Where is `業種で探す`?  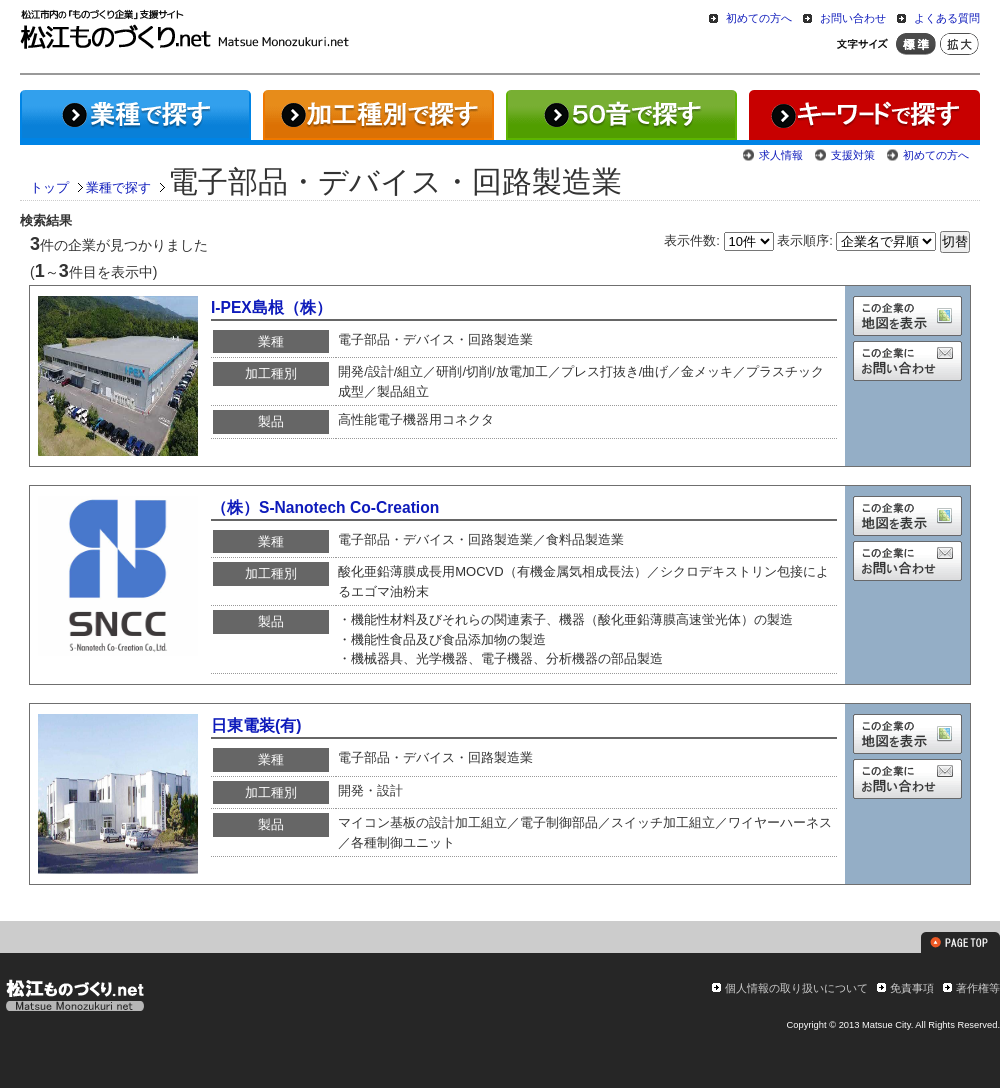
業種で探す is located at coordinates (118, 187).